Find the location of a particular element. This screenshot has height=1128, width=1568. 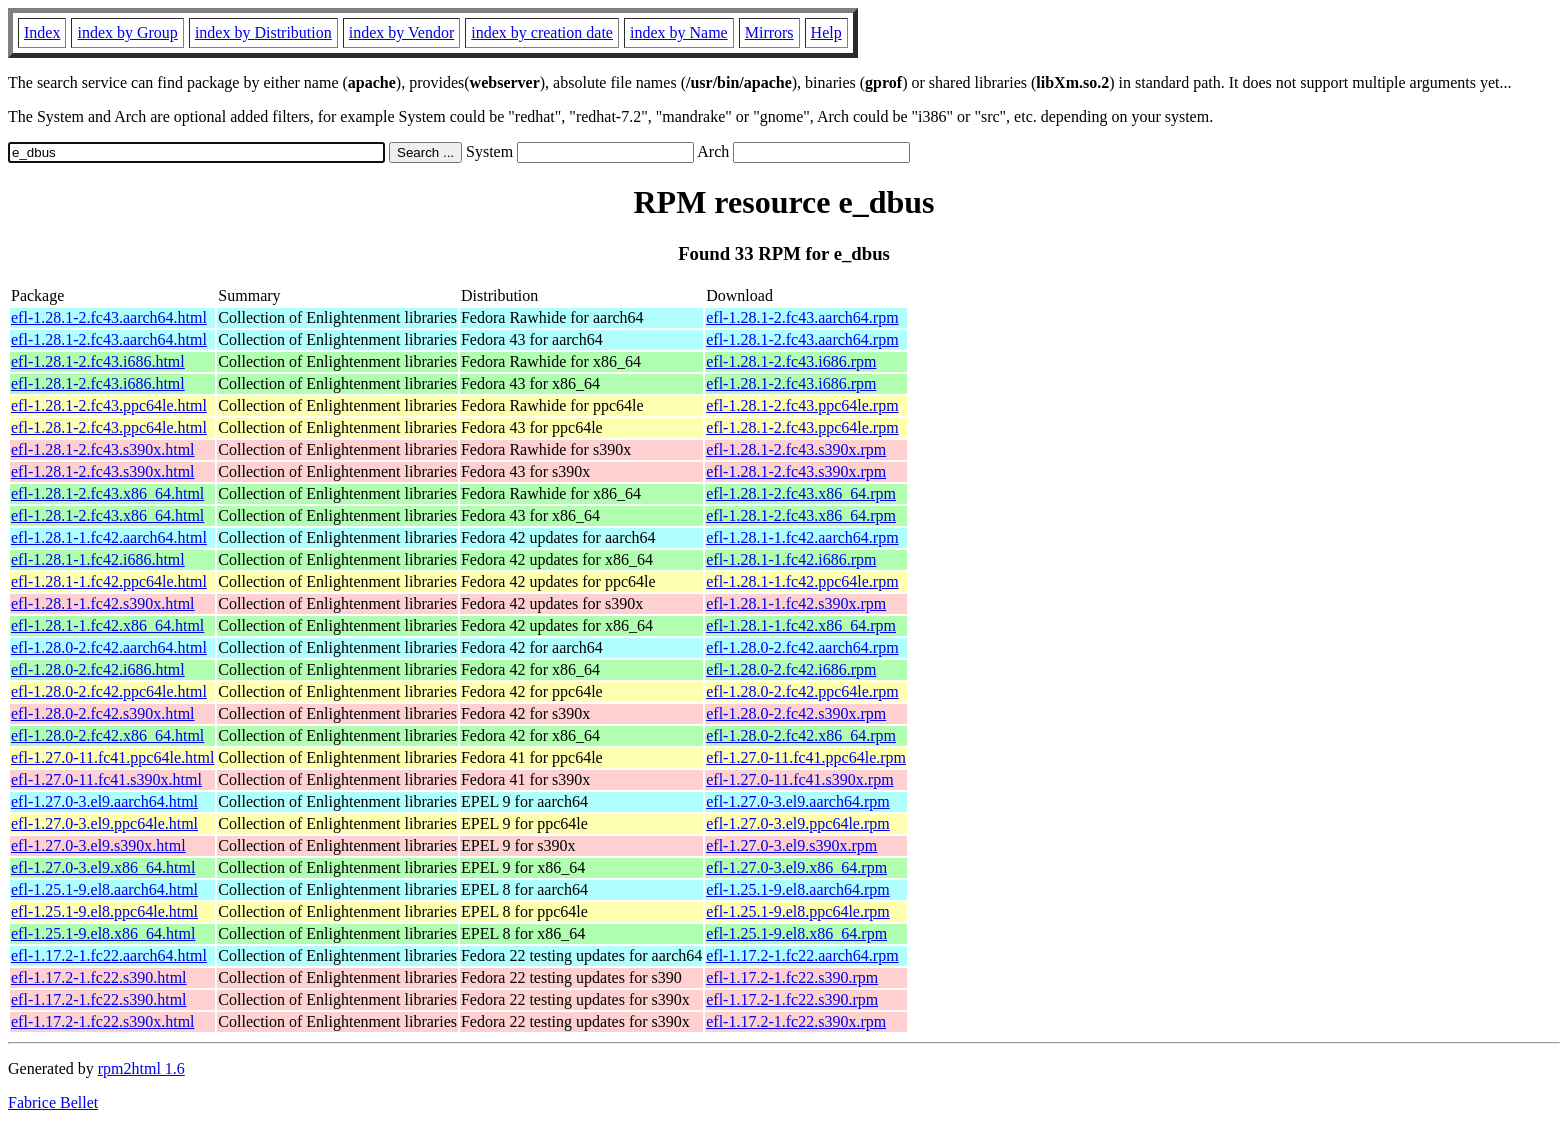

efl-1.27.0-3.el9.ppc64le.html is located at coordinates (104, 823).